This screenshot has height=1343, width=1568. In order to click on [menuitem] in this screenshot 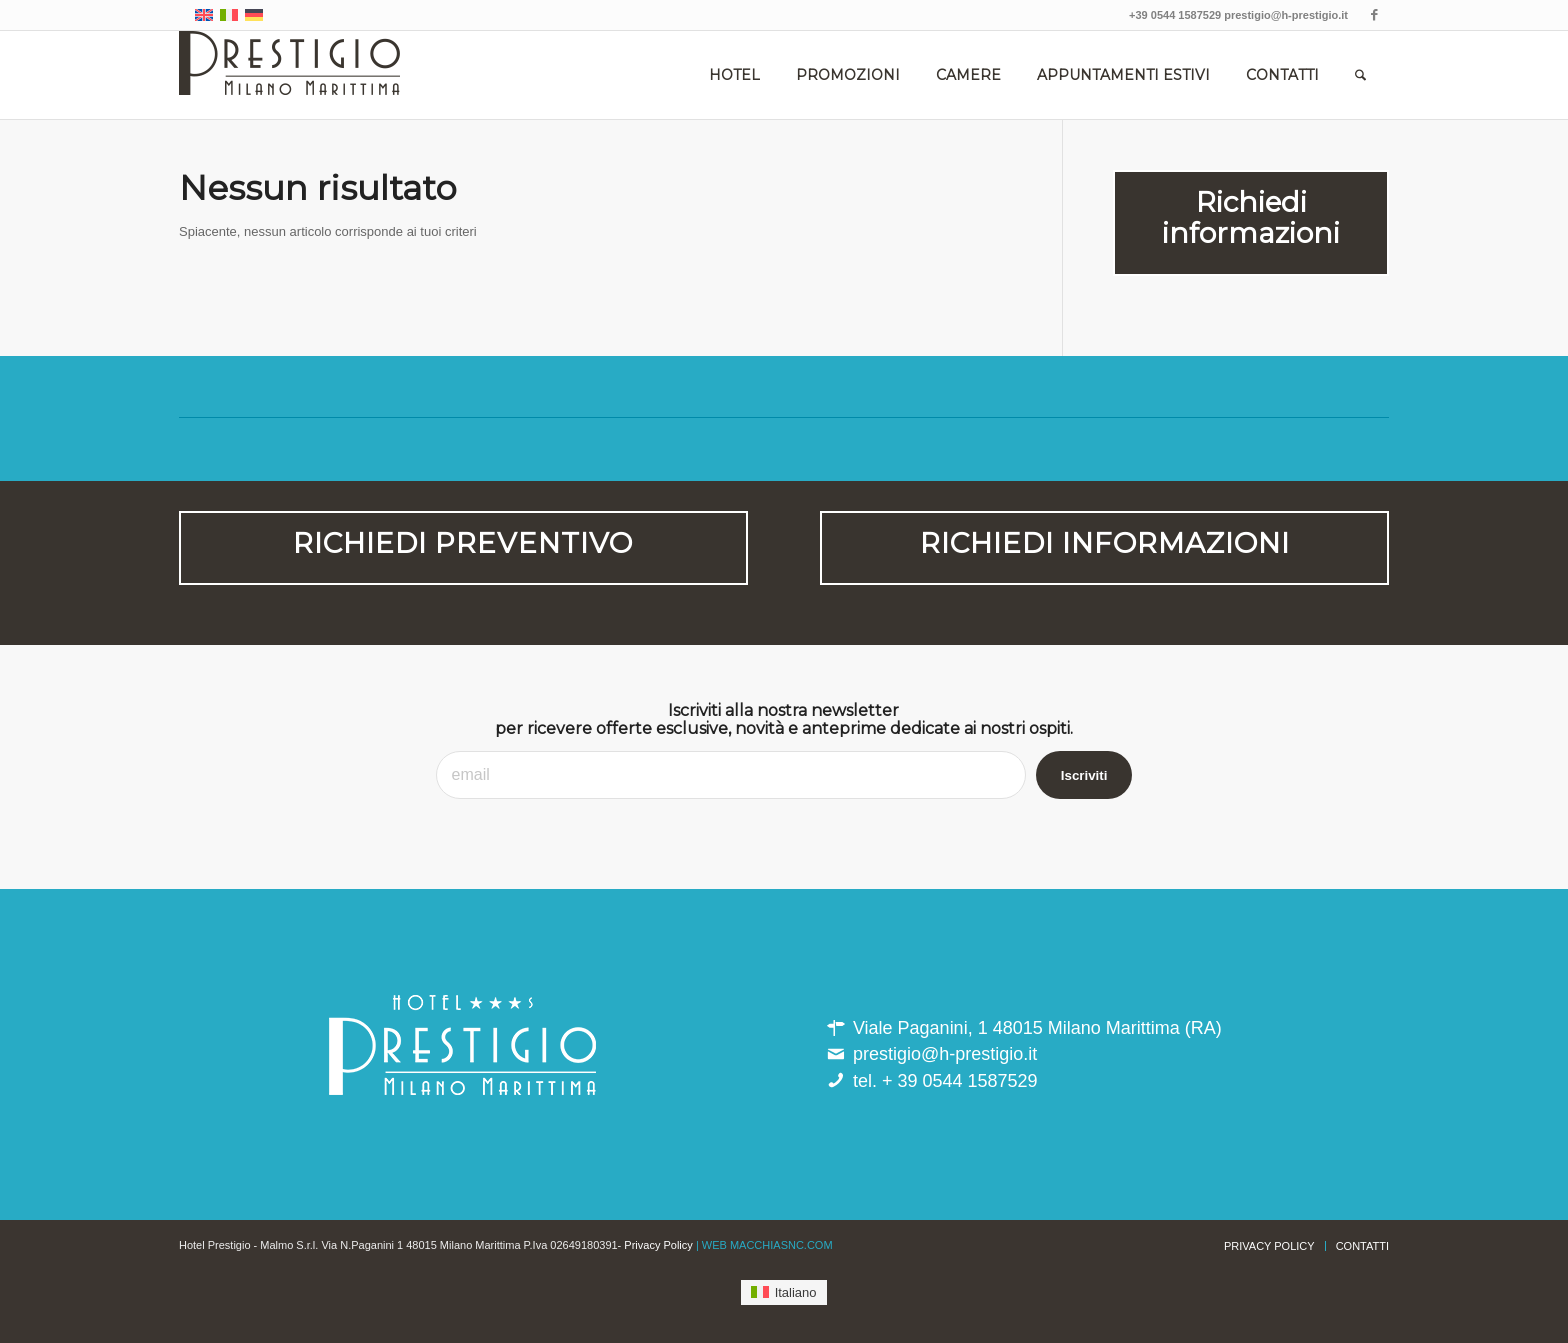, I will do `click(734, 75)`.